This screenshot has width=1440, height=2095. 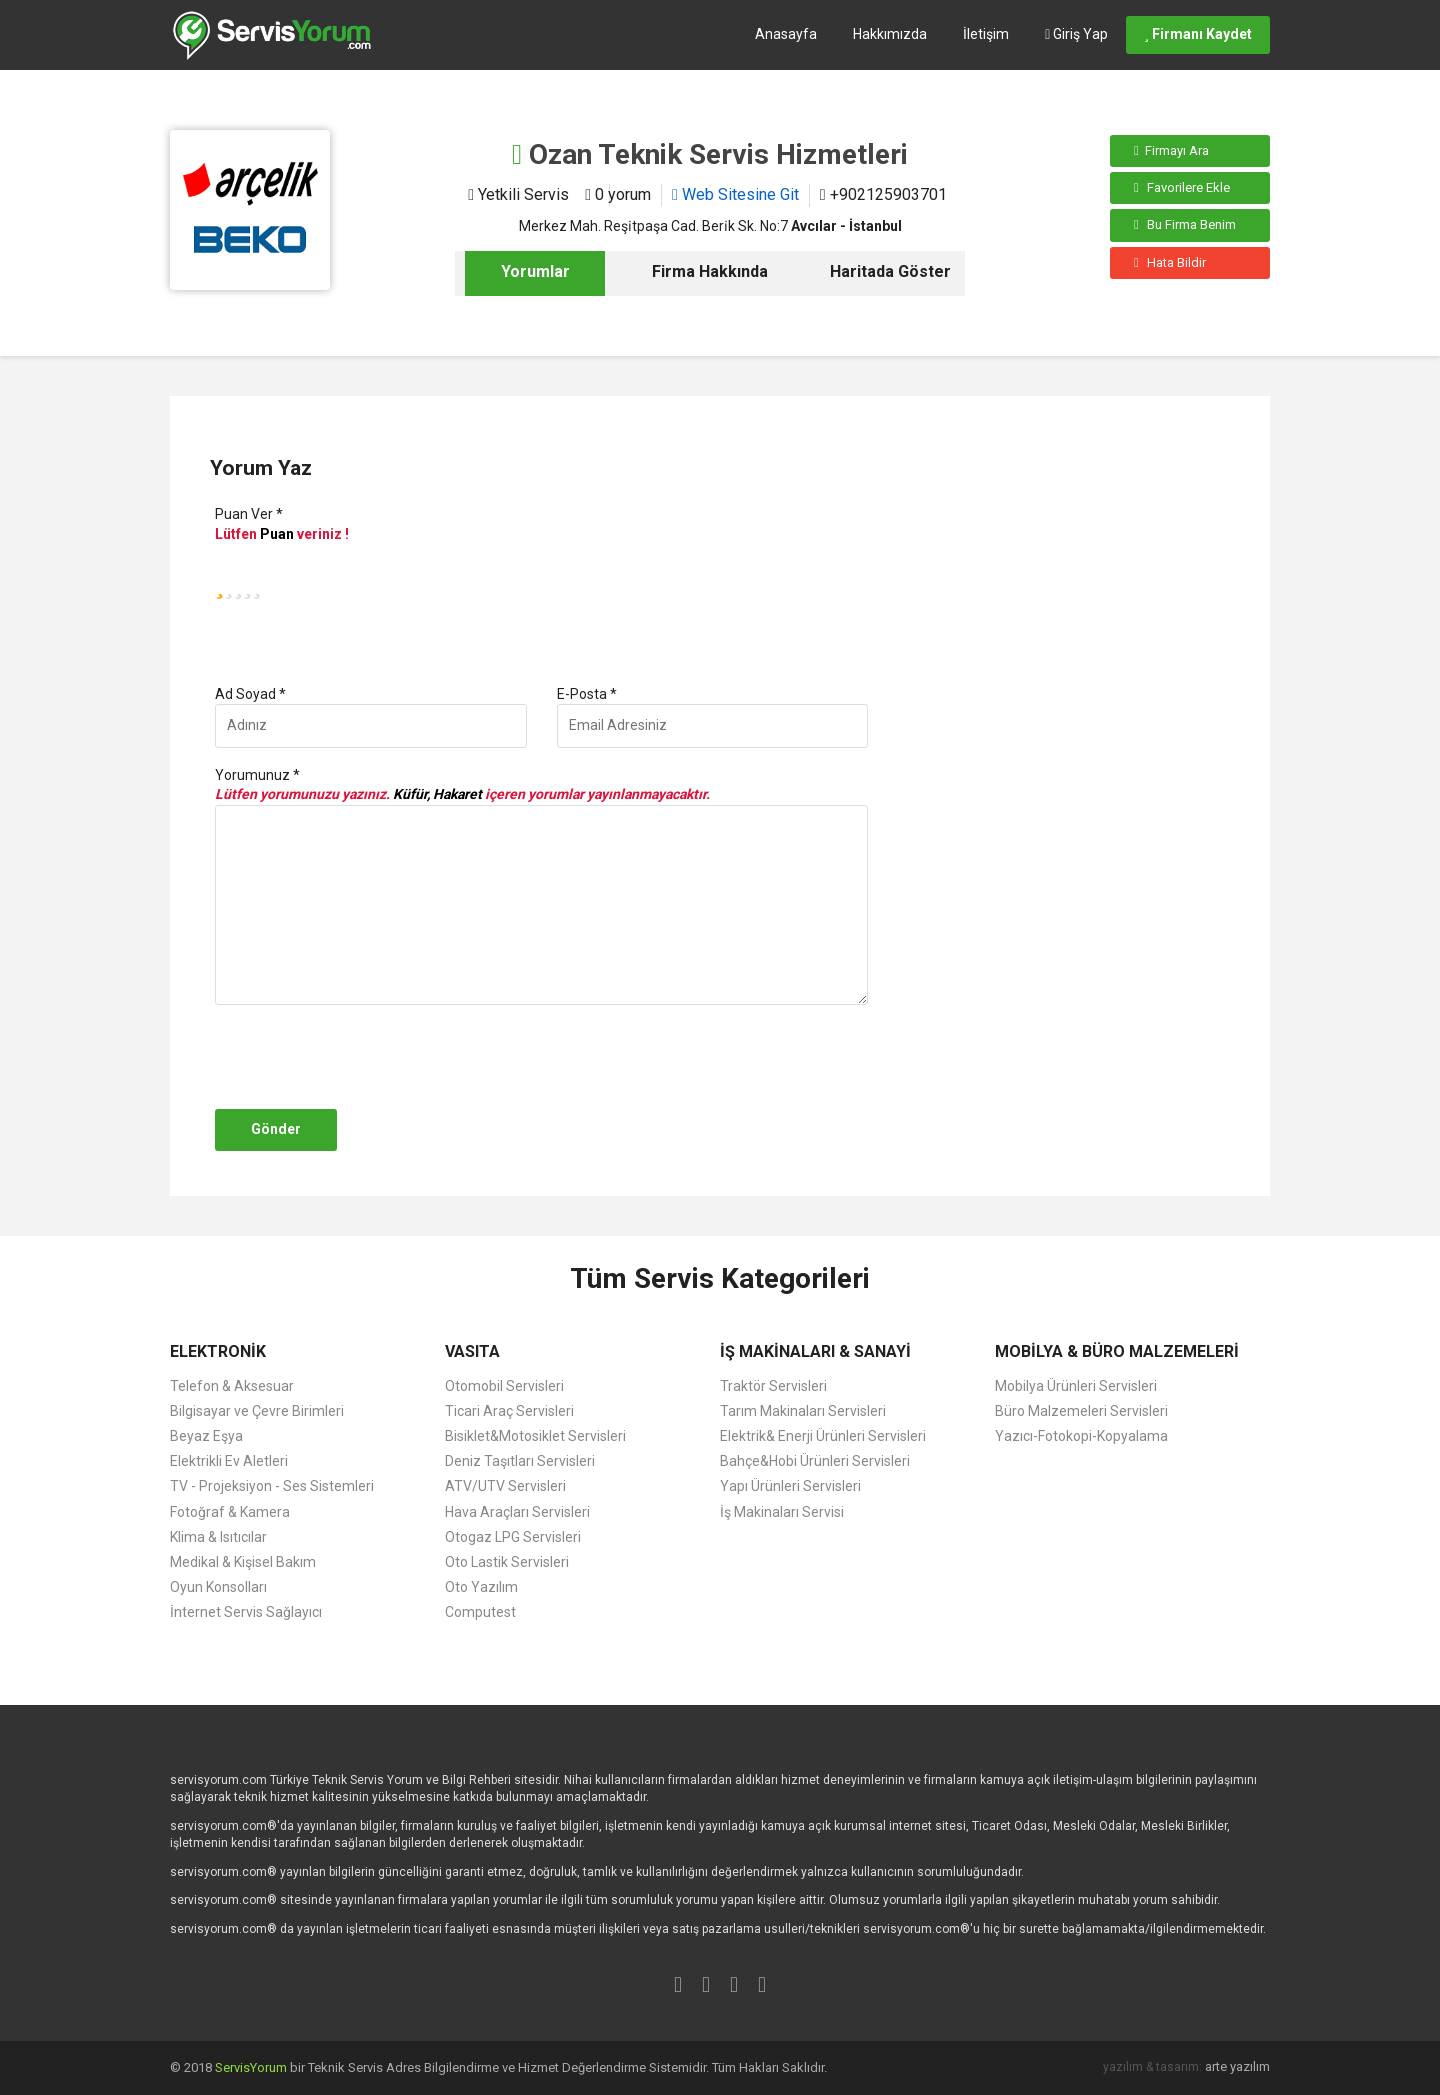 What do you see at coordinates (986, 34) in the screenshot?
I see `İletişim` at bounding box center [986, 34].